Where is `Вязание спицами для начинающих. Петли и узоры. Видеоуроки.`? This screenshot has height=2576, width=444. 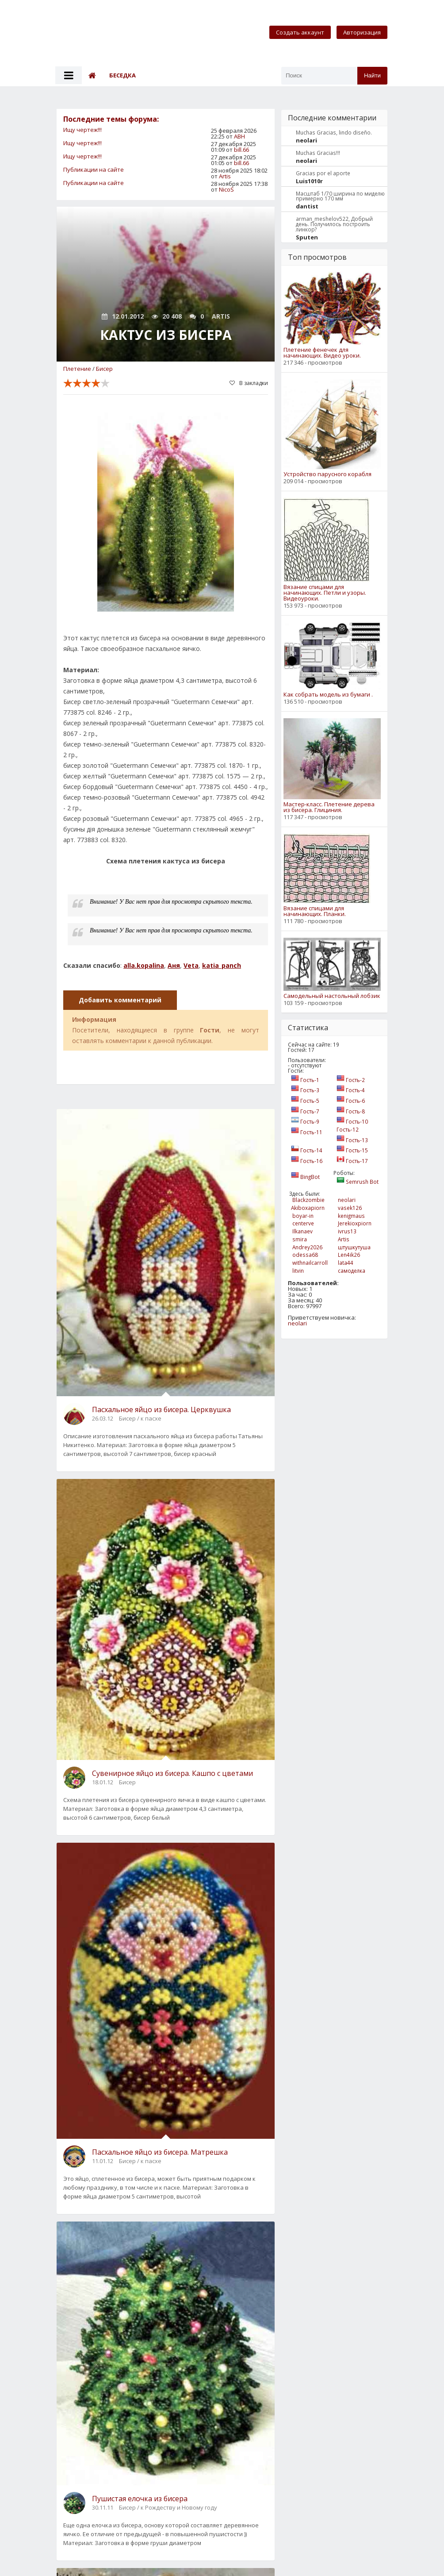
Вязание спицами для начинающих. Петли и узоры. Видеоуроки. is located at coordinates (324, 592).